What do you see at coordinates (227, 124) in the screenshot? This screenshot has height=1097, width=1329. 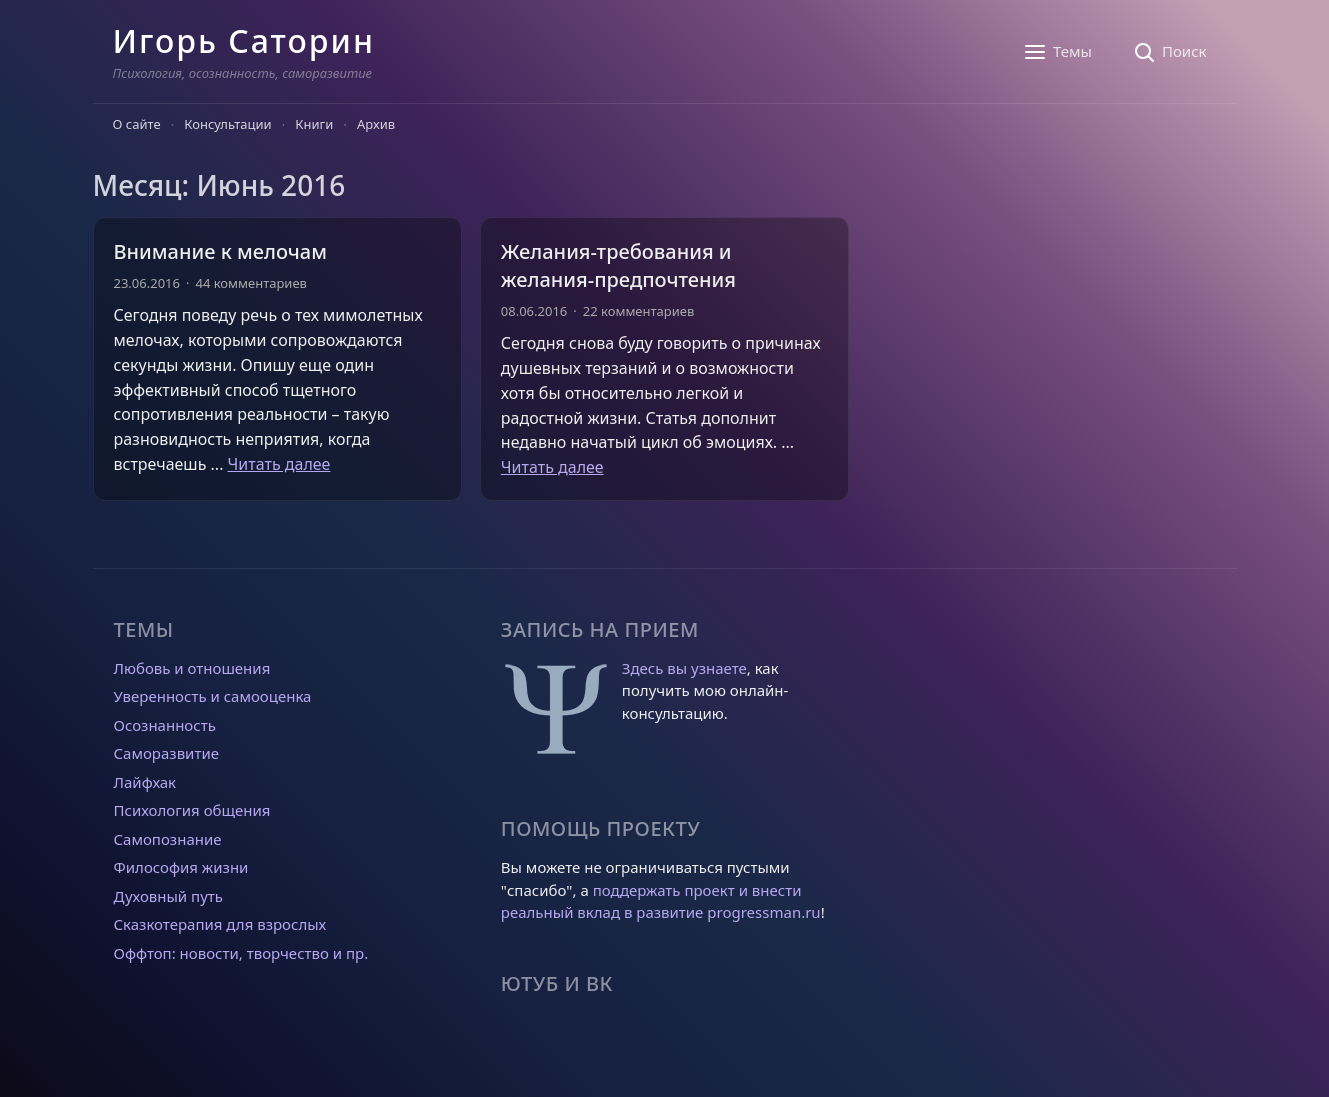 I see `Консультации` at bounding box center [227, 124].